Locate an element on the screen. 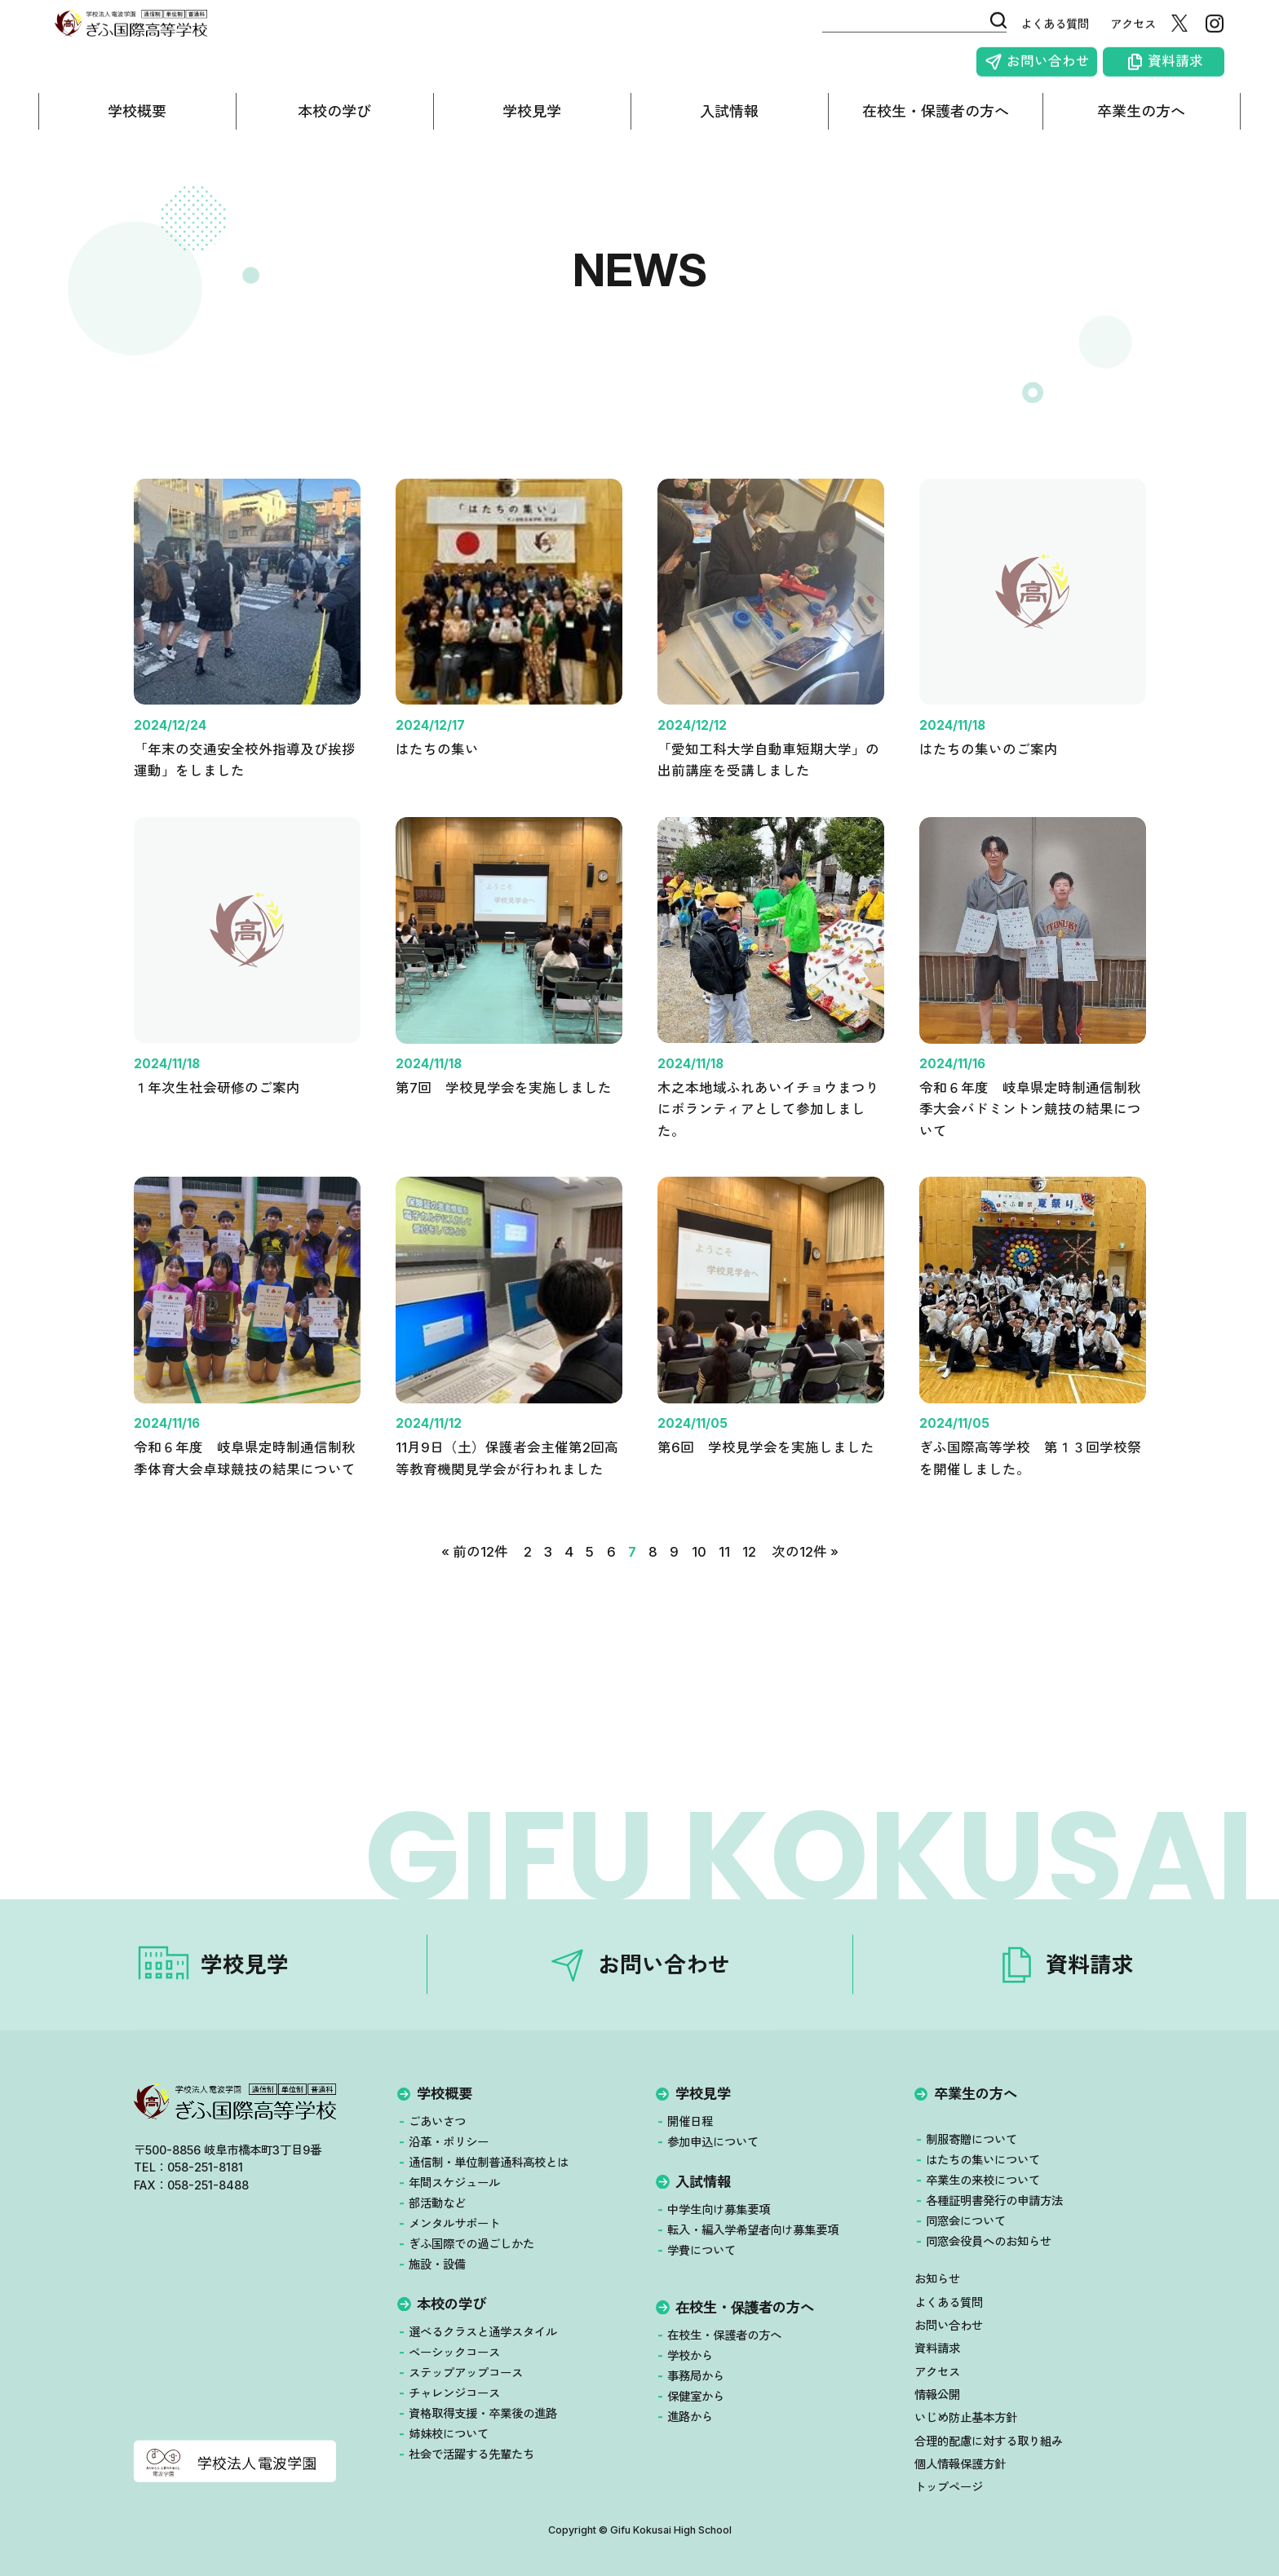  学費について is located at coordinates (701, 2250).